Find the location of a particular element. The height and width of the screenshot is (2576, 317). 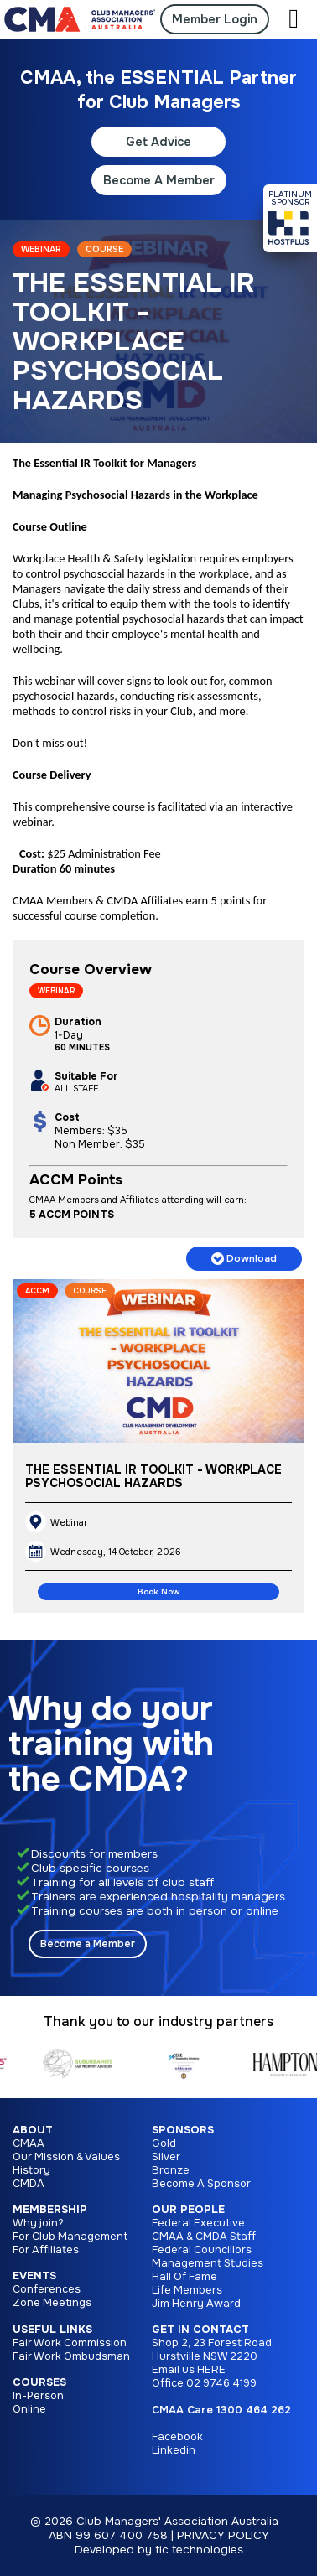

Membership is located at coordinates (50, 2209).